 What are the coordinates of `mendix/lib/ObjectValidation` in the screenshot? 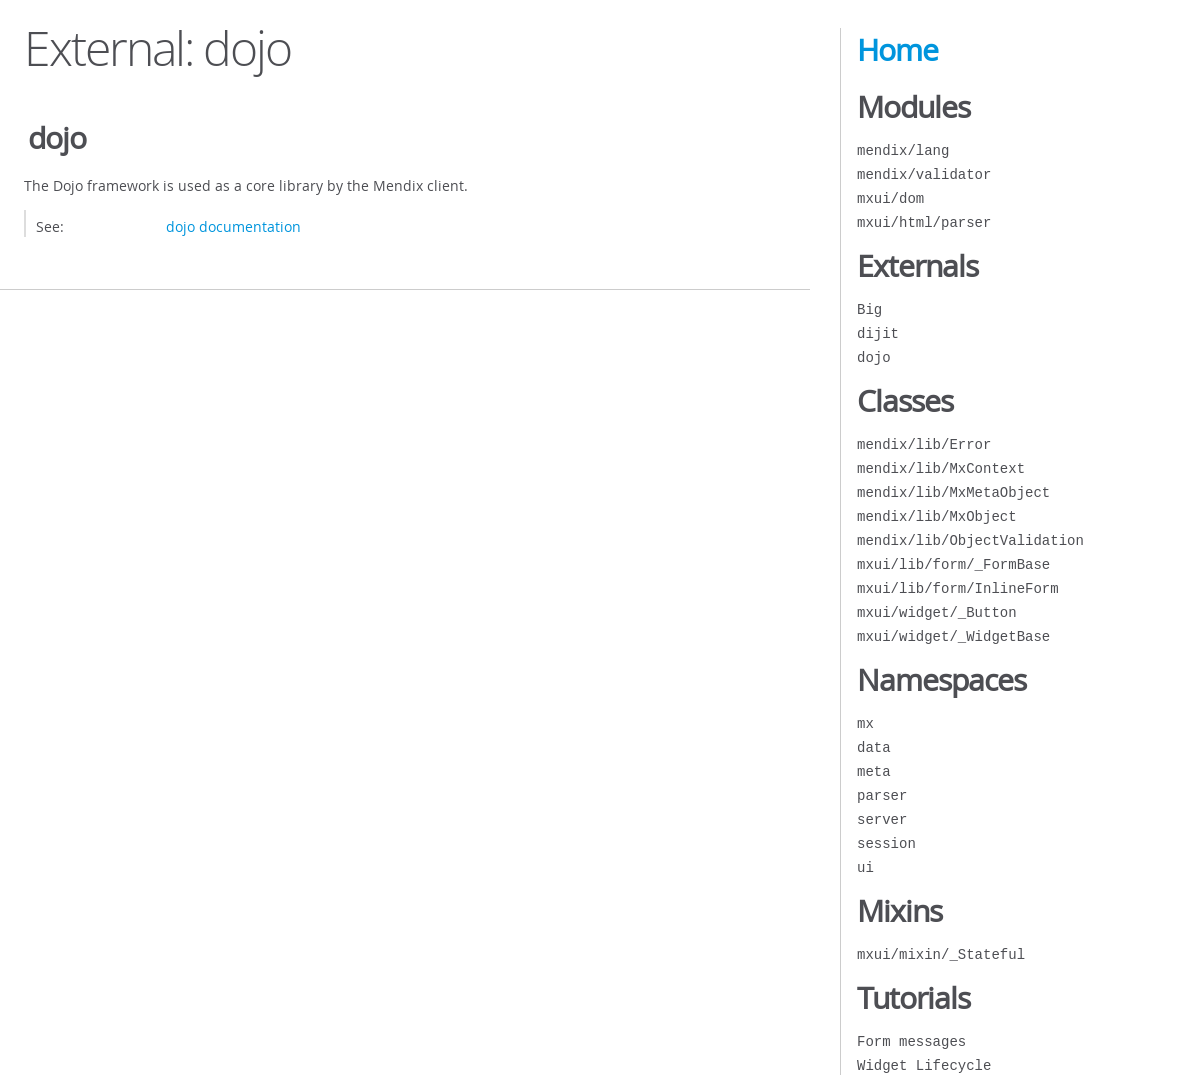 It's located at (970, 540).